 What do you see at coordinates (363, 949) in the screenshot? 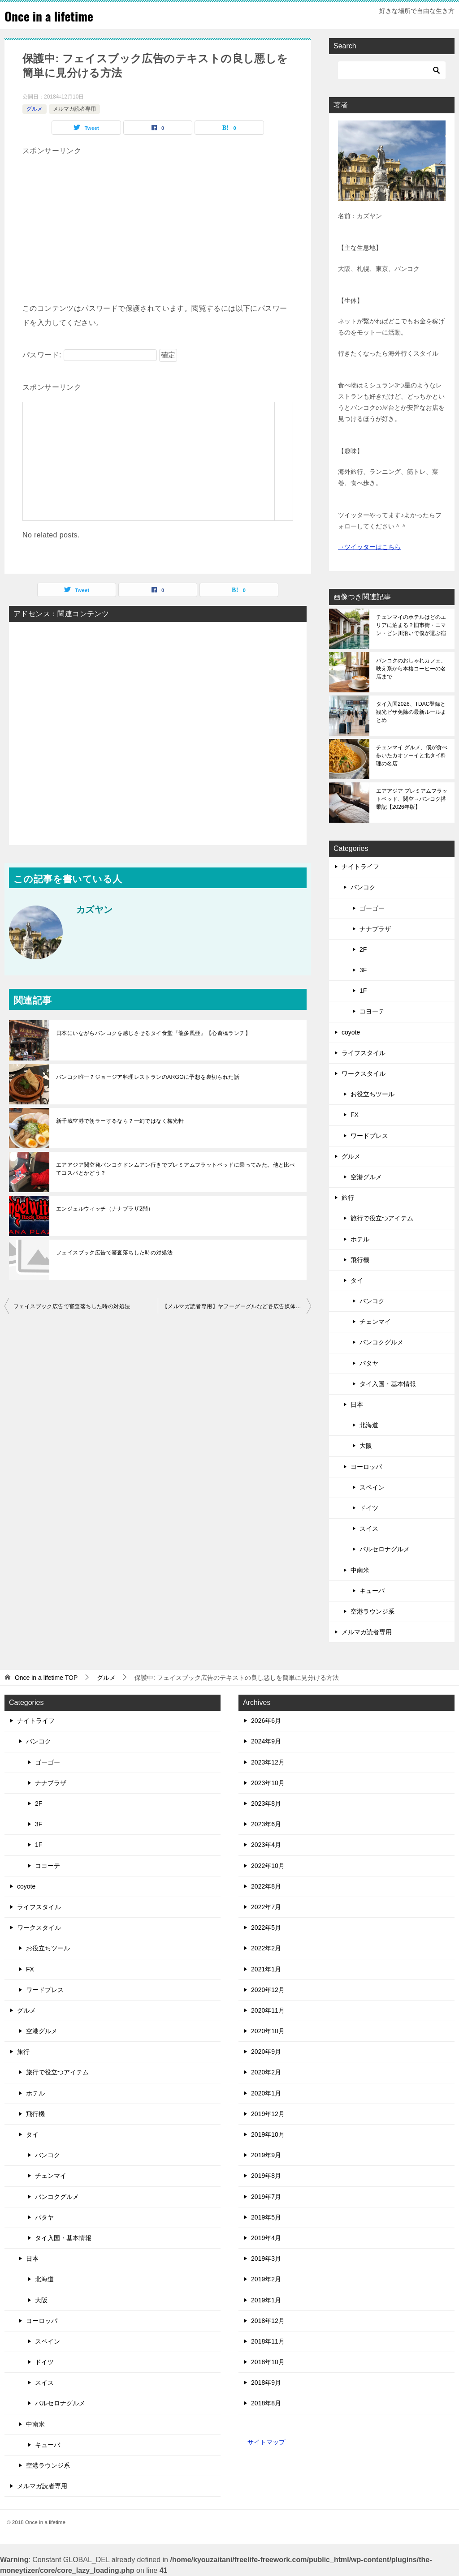
I see `2F` at bounding box center [363, 949].